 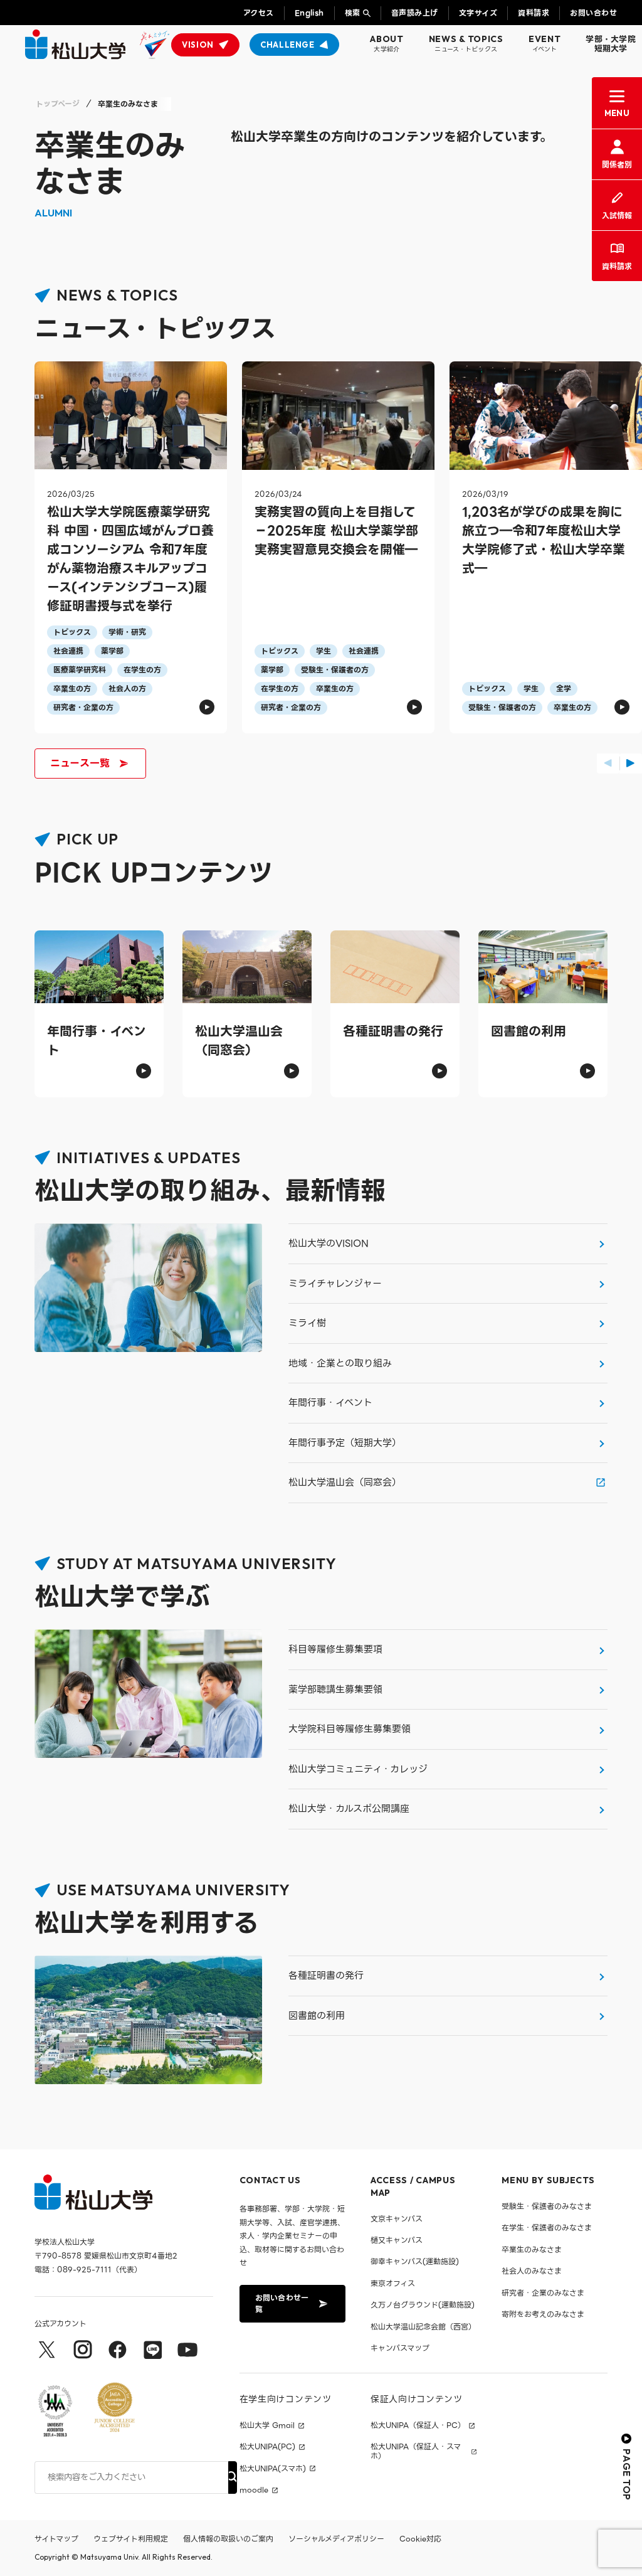 What do you see at coordinates (335, 1689) in the screenshot?
I see `薬学部聴講生募集要領` at bounding box center [335, 1689].